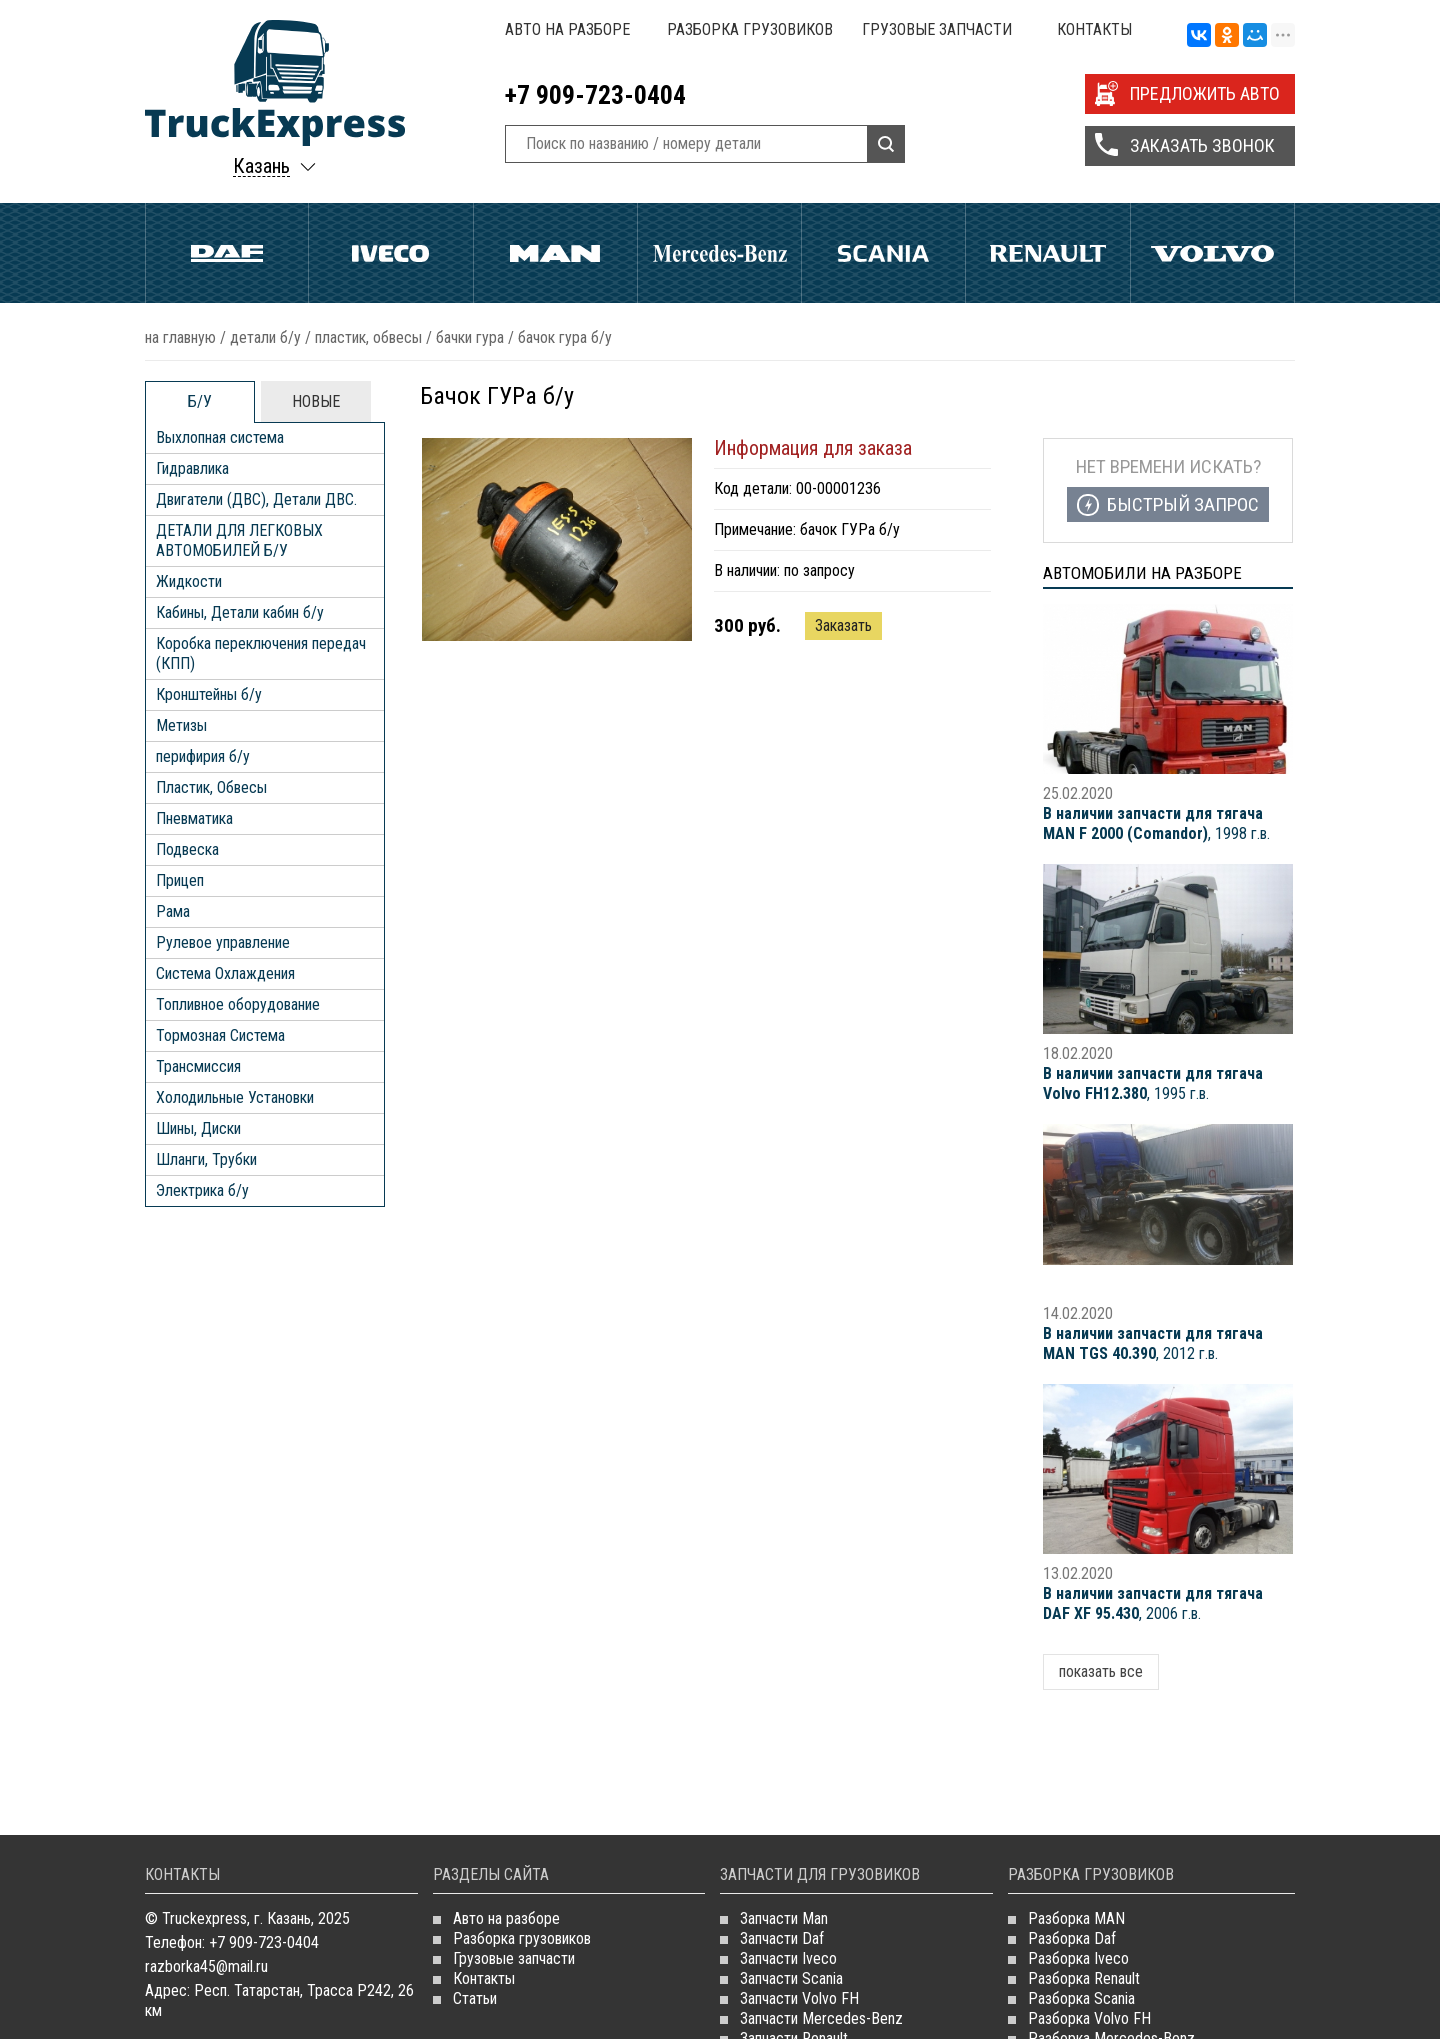  What do you see at coordinates (937, 29) in the screenshot?
I see `Грузовые запчасти` at bounding box center [937, 29].